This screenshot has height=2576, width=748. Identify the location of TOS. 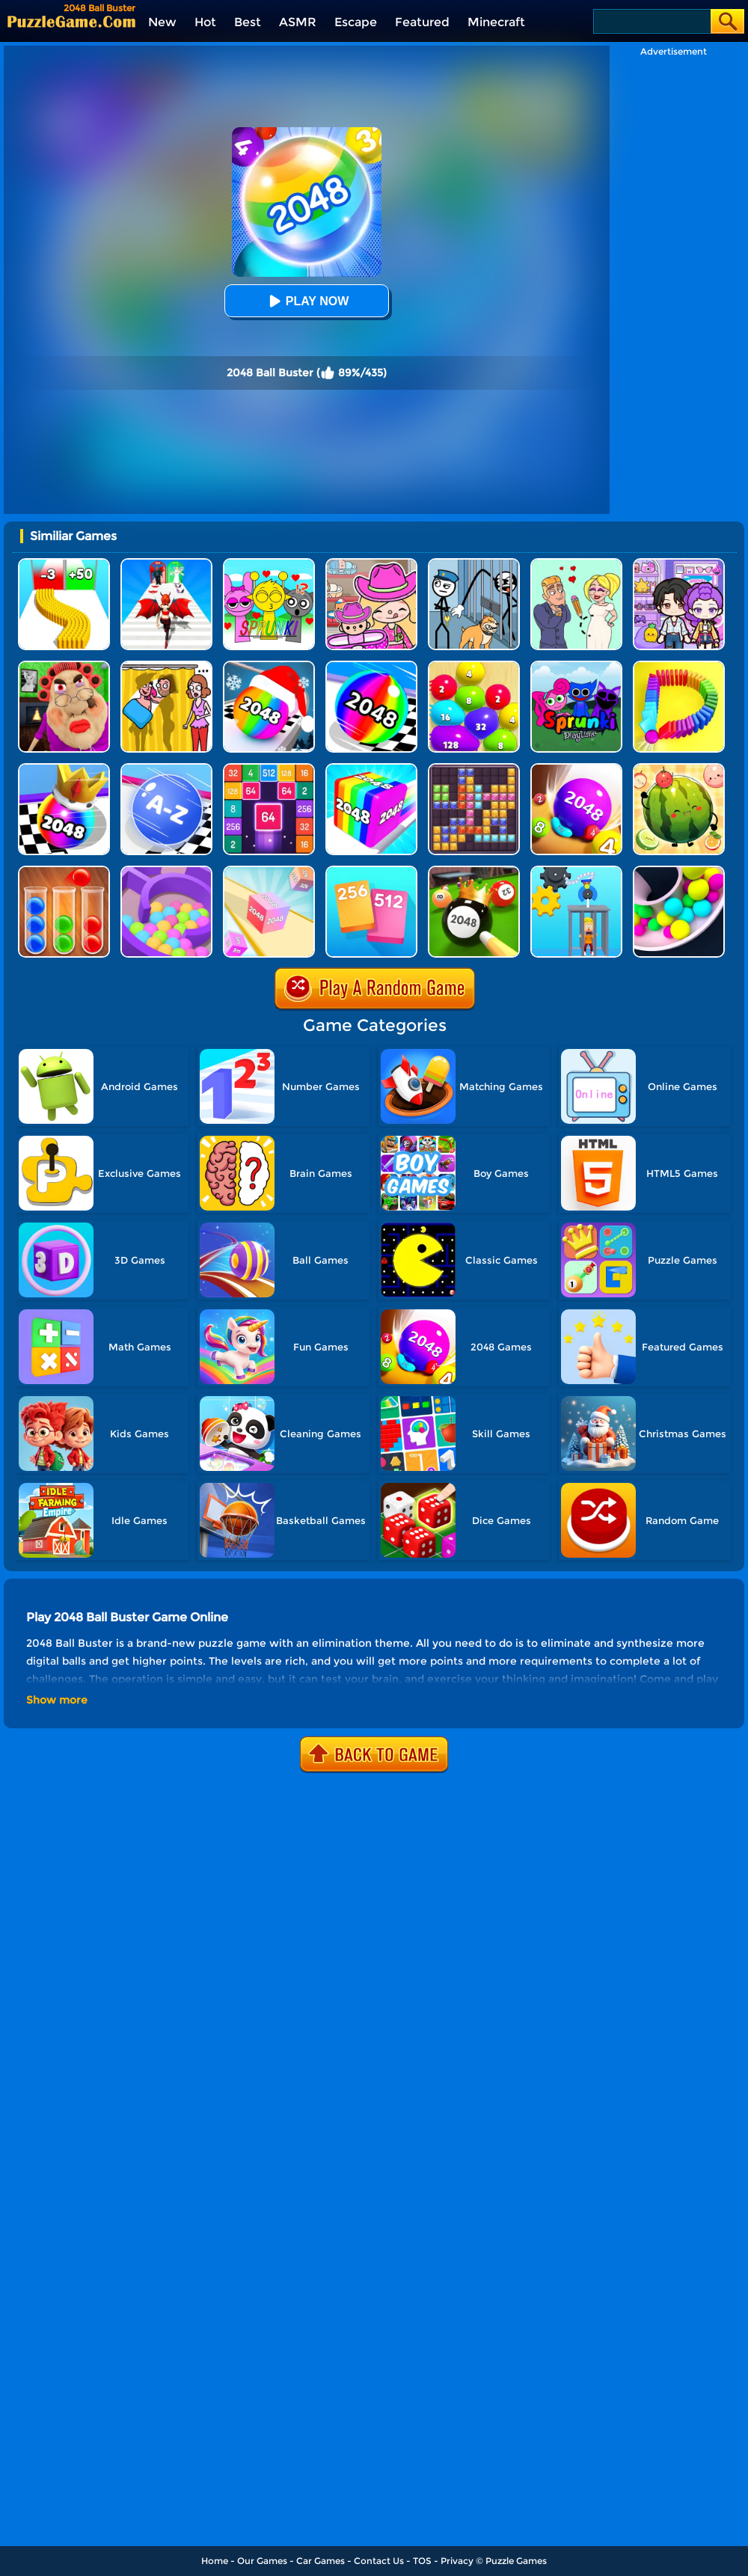
(422, 2560).